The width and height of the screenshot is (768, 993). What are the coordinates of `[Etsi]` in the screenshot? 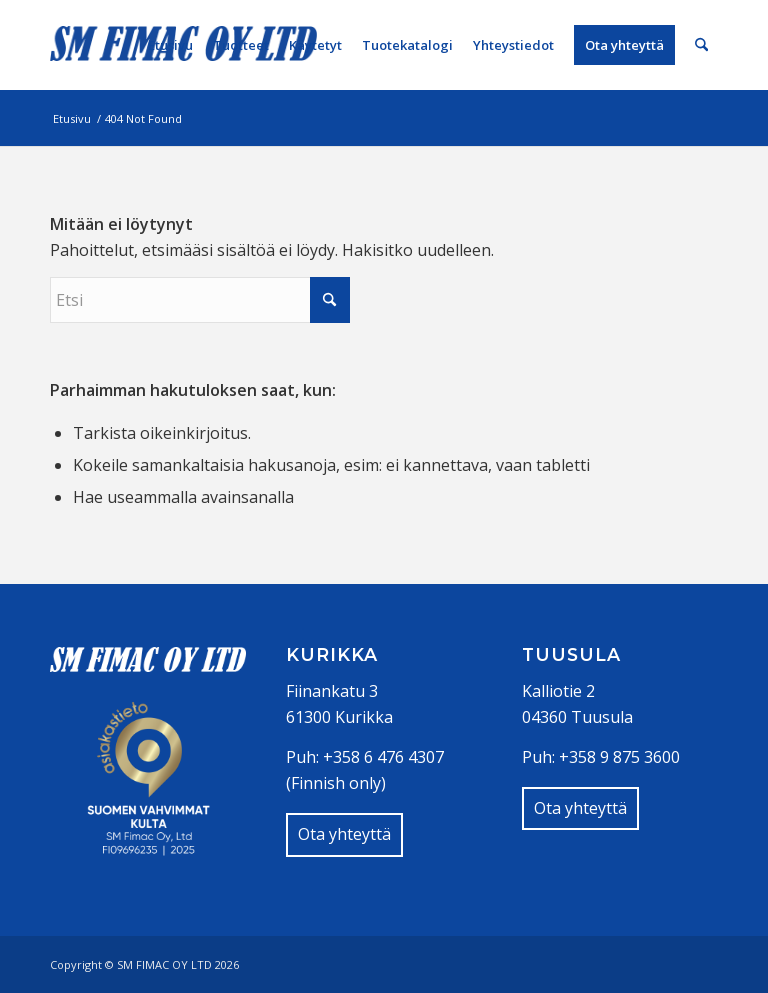 It's located at (701, 45).